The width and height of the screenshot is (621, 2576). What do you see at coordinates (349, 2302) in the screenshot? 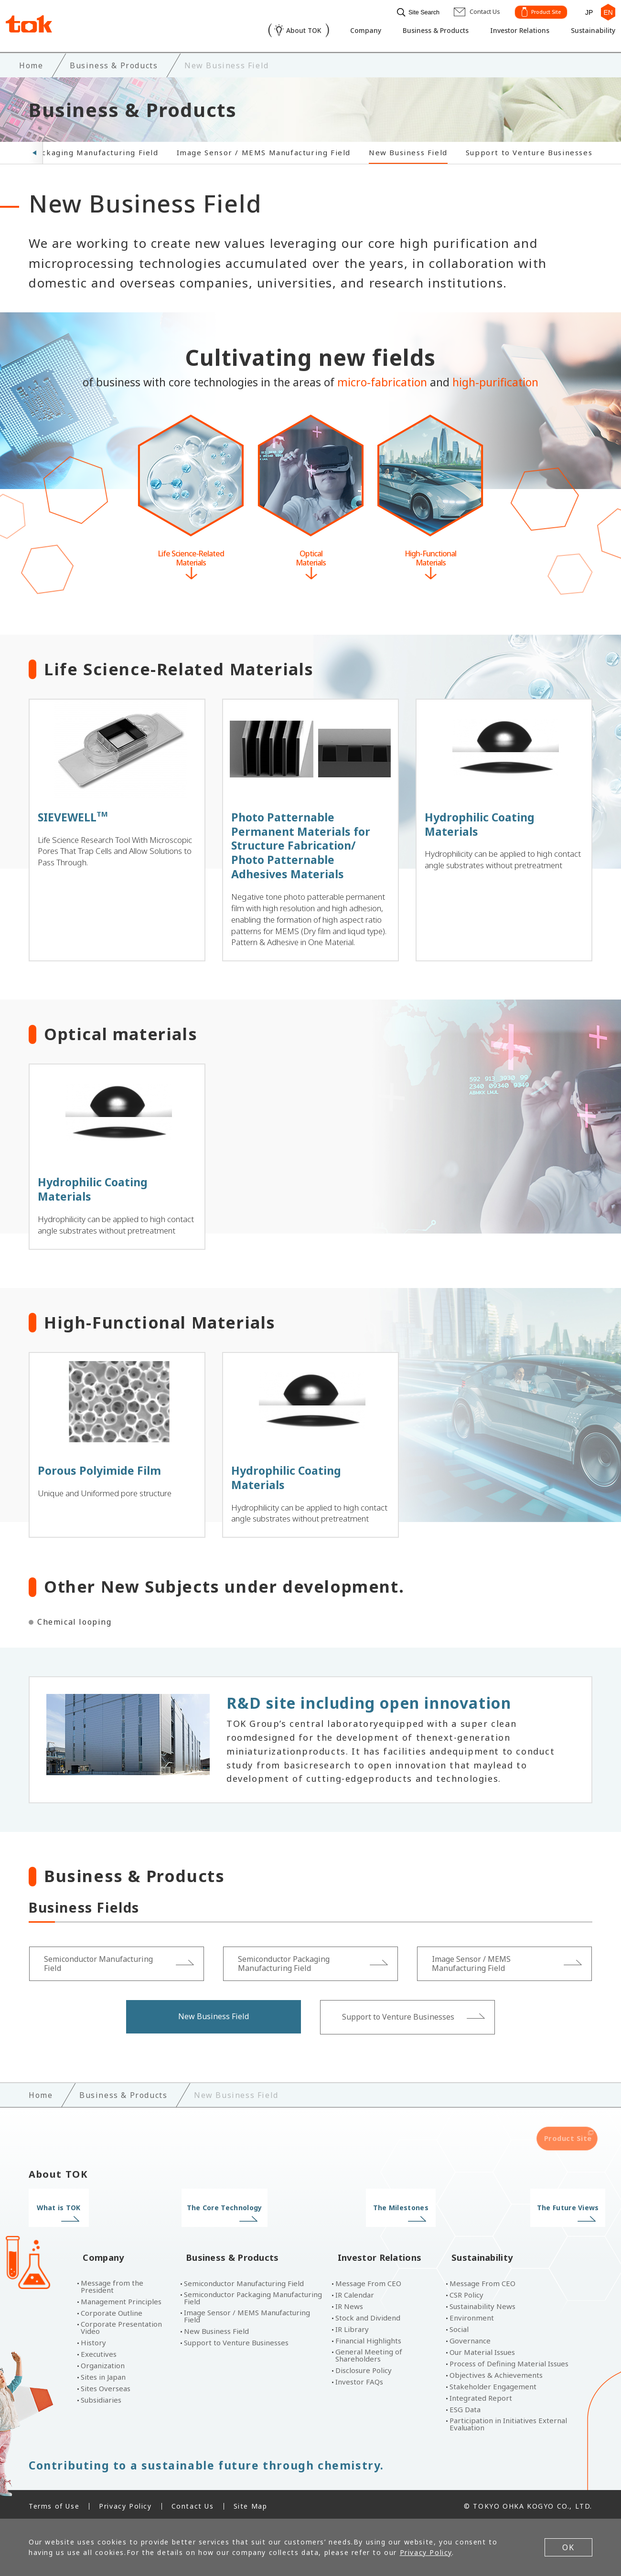
I see `IR News` at bounding box center [349, 2302].